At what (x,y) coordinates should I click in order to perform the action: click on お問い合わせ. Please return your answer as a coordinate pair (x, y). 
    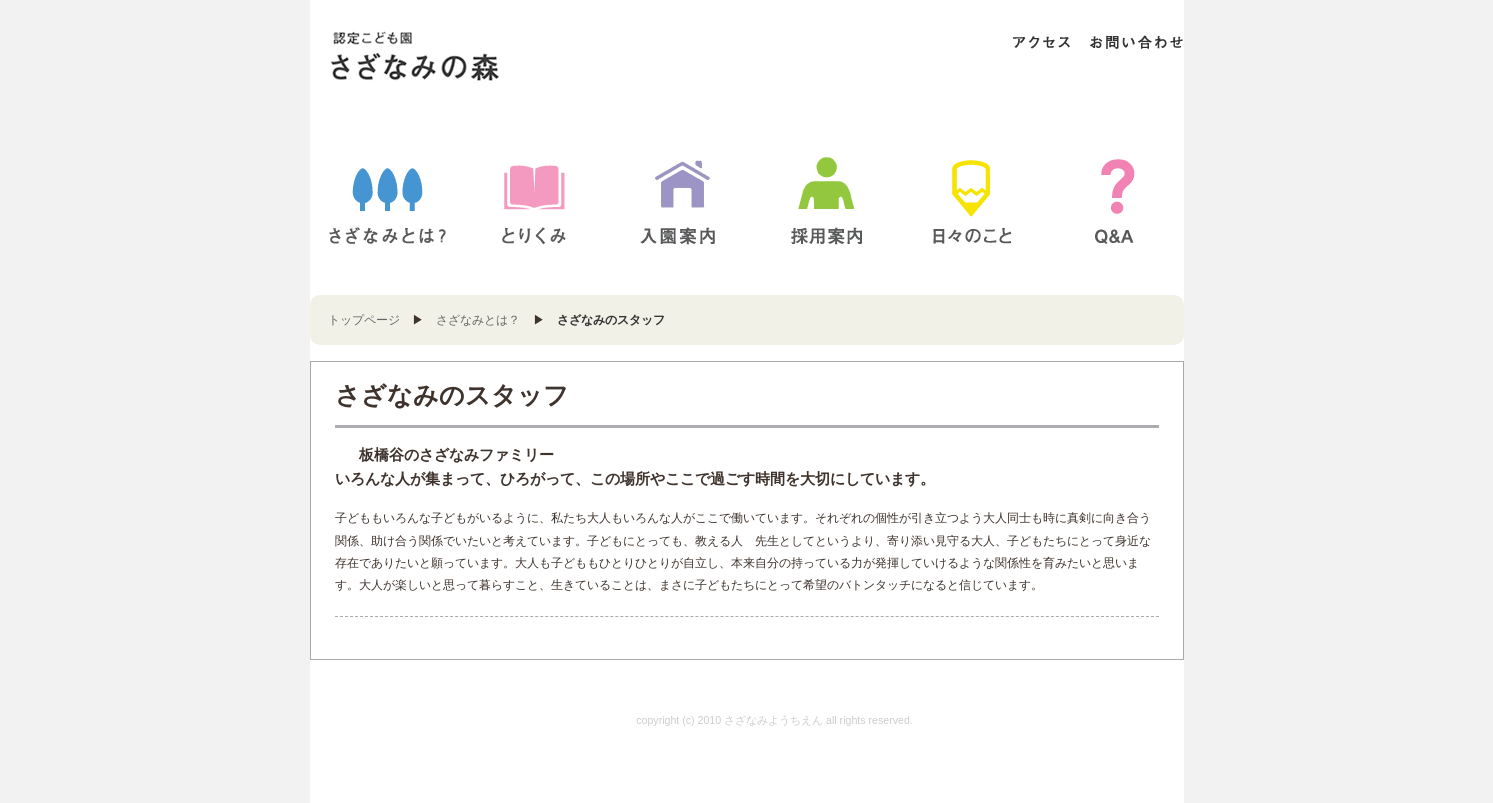
    Looking at the image, I should click on (1136, 42).